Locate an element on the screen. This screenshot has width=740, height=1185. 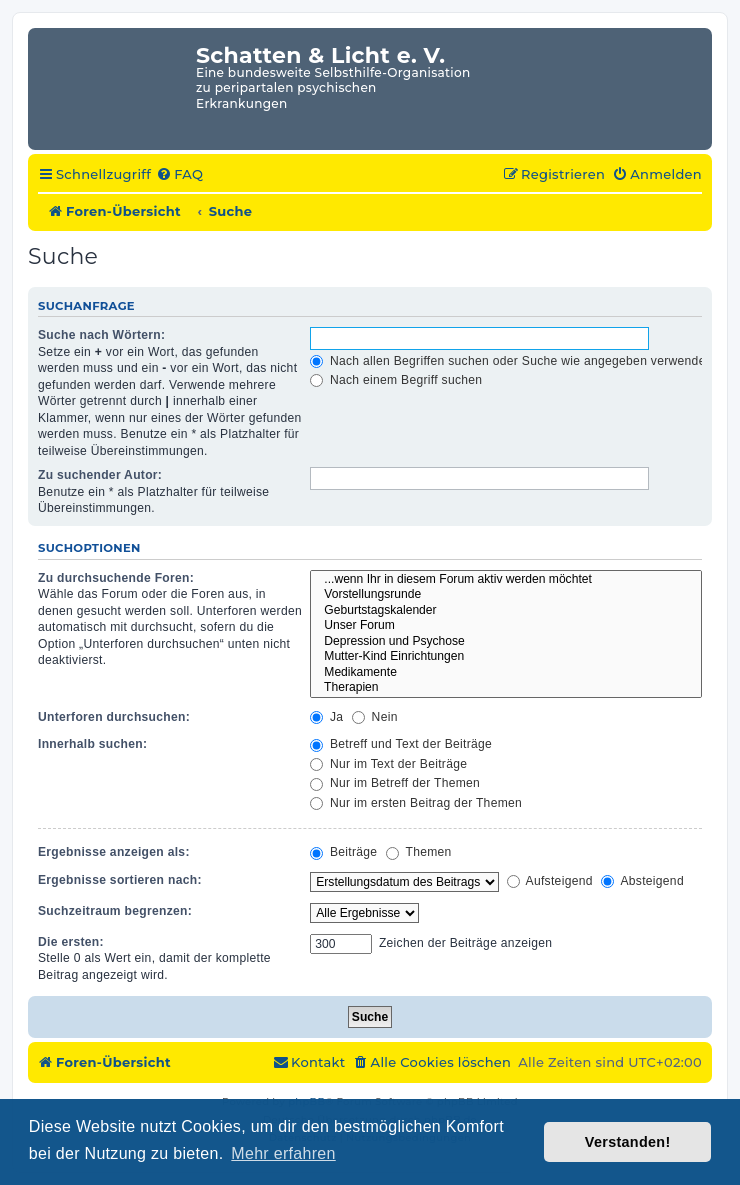
Innerhalb suchen: is located at coordinates (92, 744).